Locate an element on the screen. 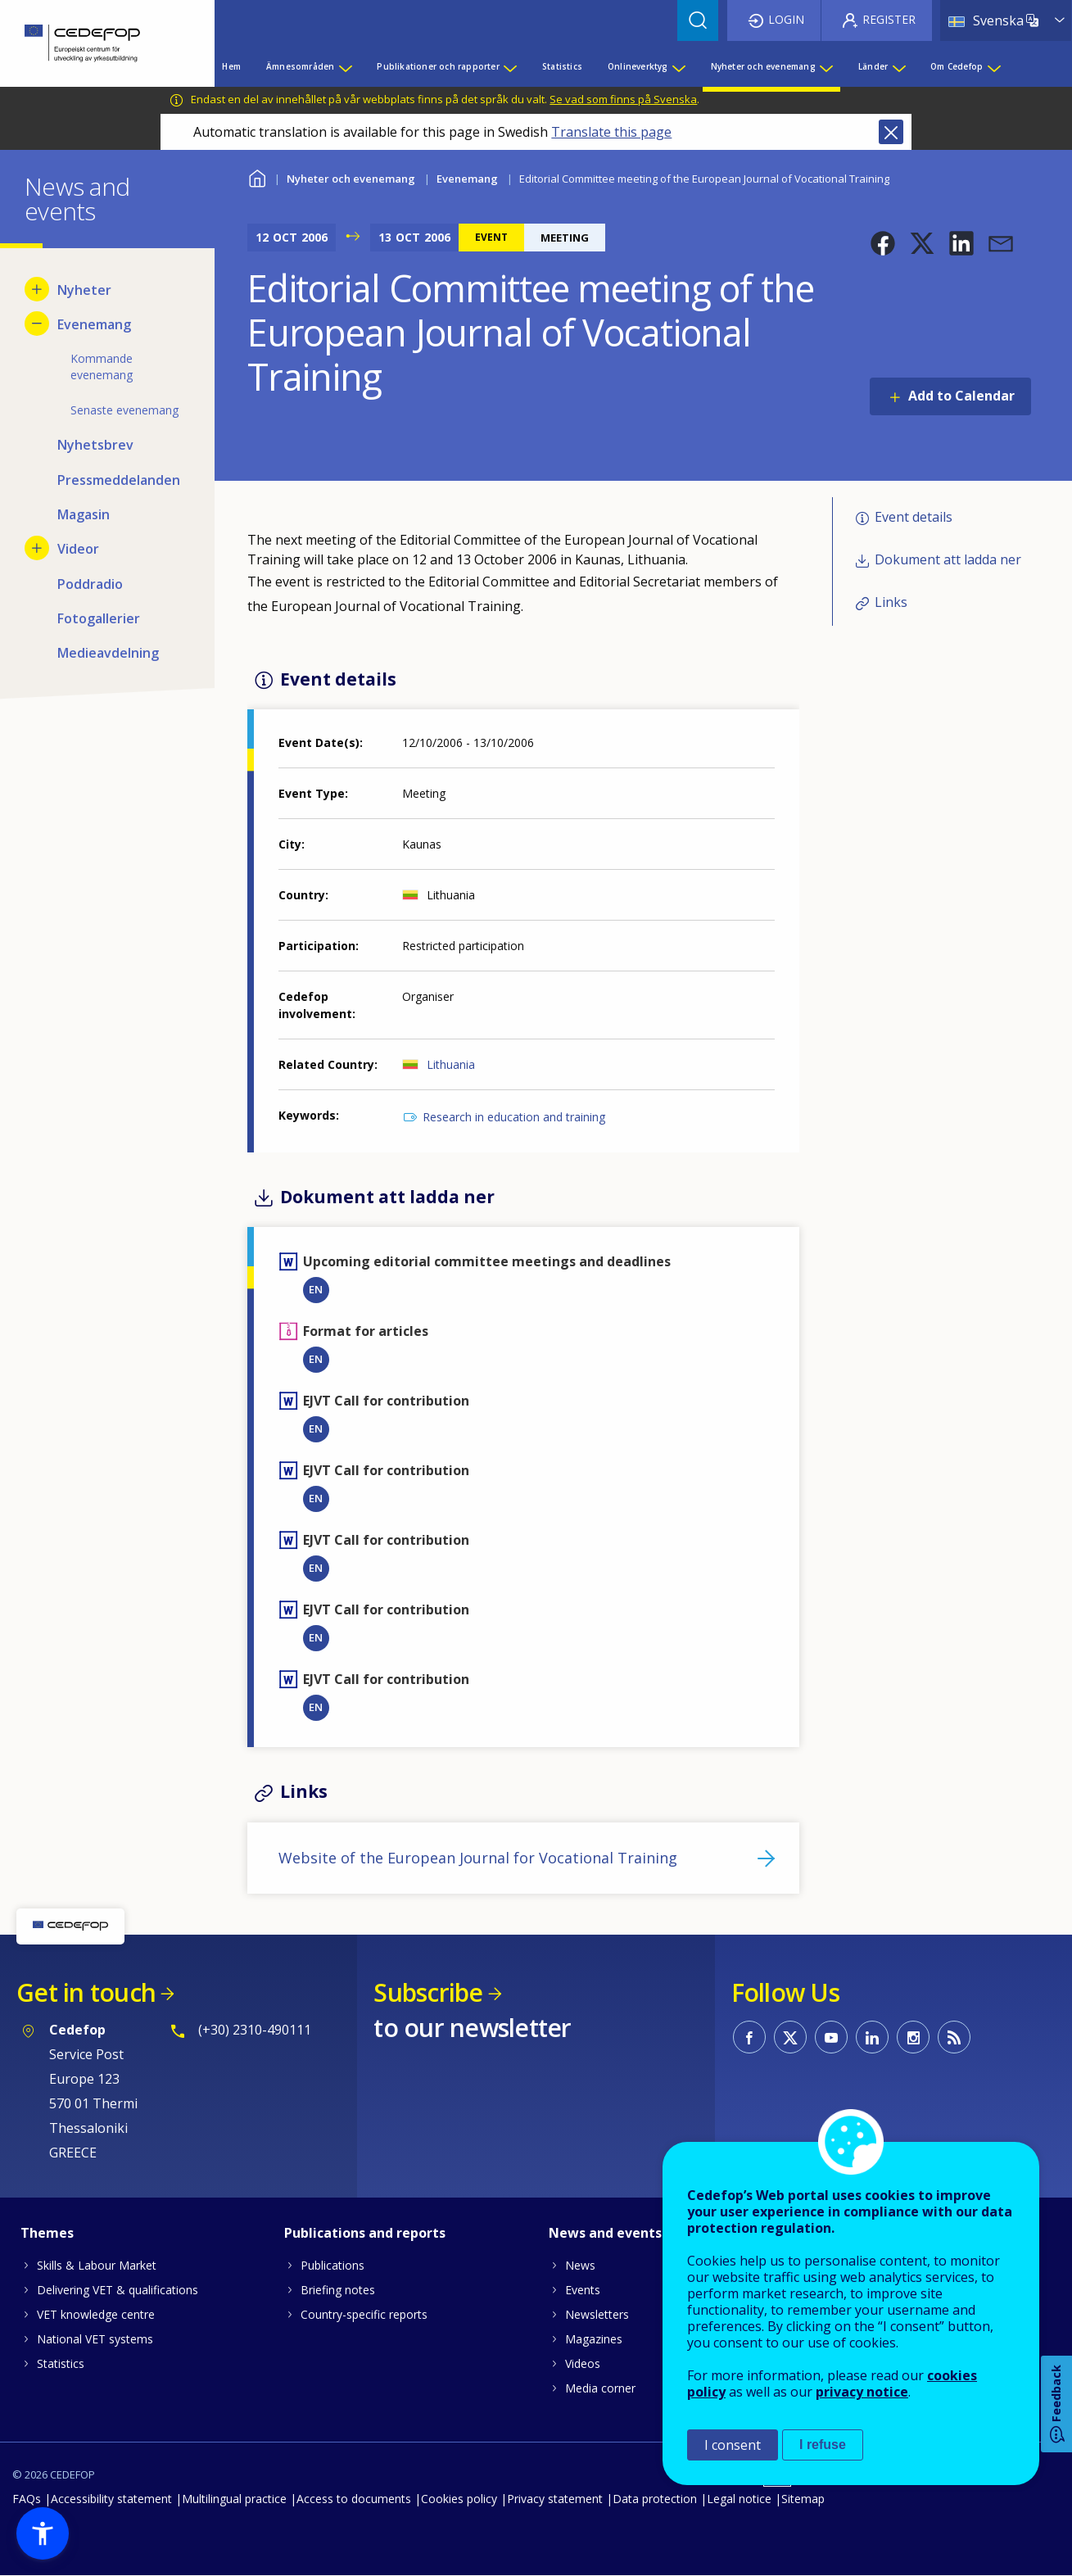 The height and width of the screenshot is (2576, 1072). Nyheter och evenemang [menuitem] is located at coordinates (763, 66).